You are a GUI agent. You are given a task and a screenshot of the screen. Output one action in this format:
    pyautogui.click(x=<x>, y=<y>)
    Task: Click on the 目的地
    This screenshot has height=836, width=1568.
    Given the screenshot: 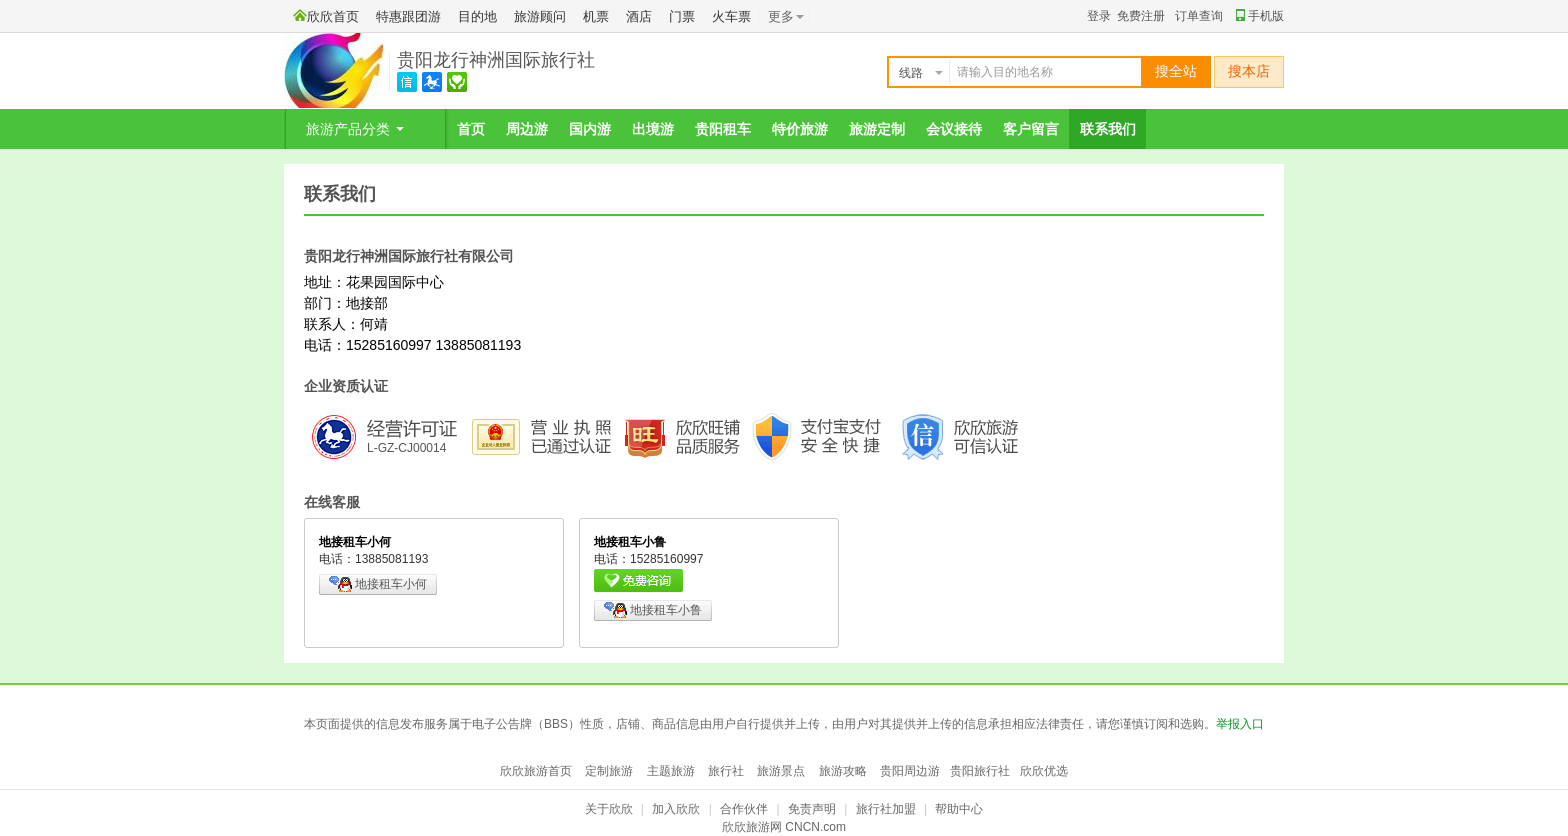 What is the action you would take?
    pyautogui.click(x=477, y=16)
    